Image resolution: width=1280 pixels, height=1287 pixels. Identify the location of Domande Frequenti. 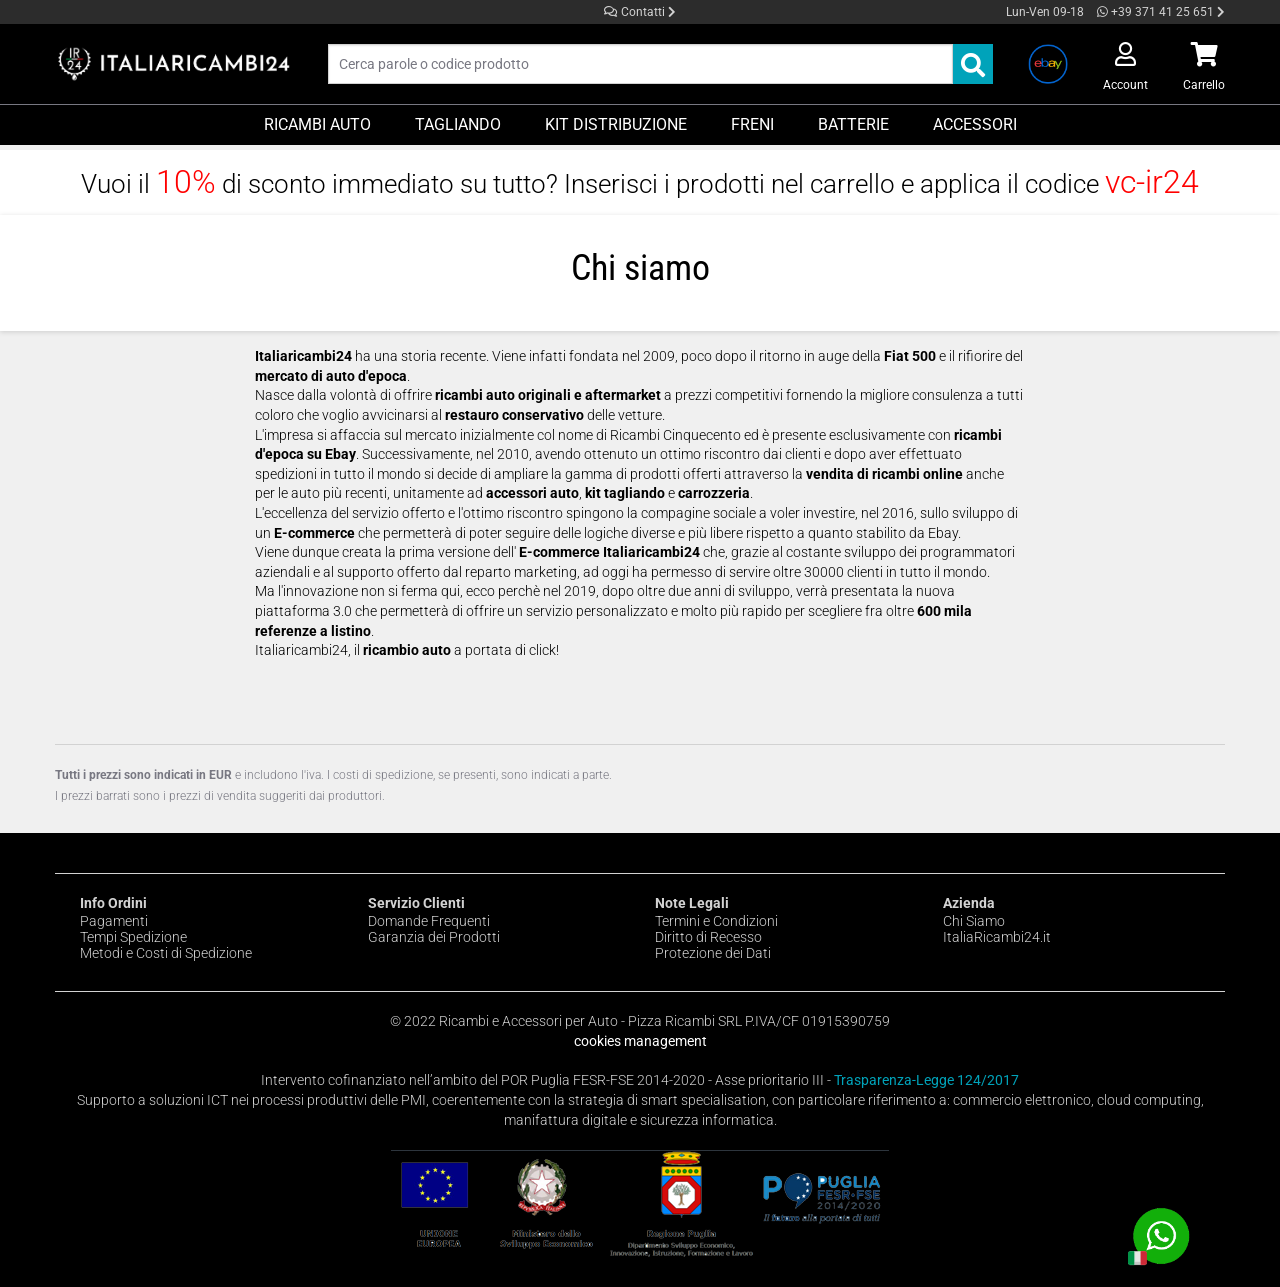
(429, 921).